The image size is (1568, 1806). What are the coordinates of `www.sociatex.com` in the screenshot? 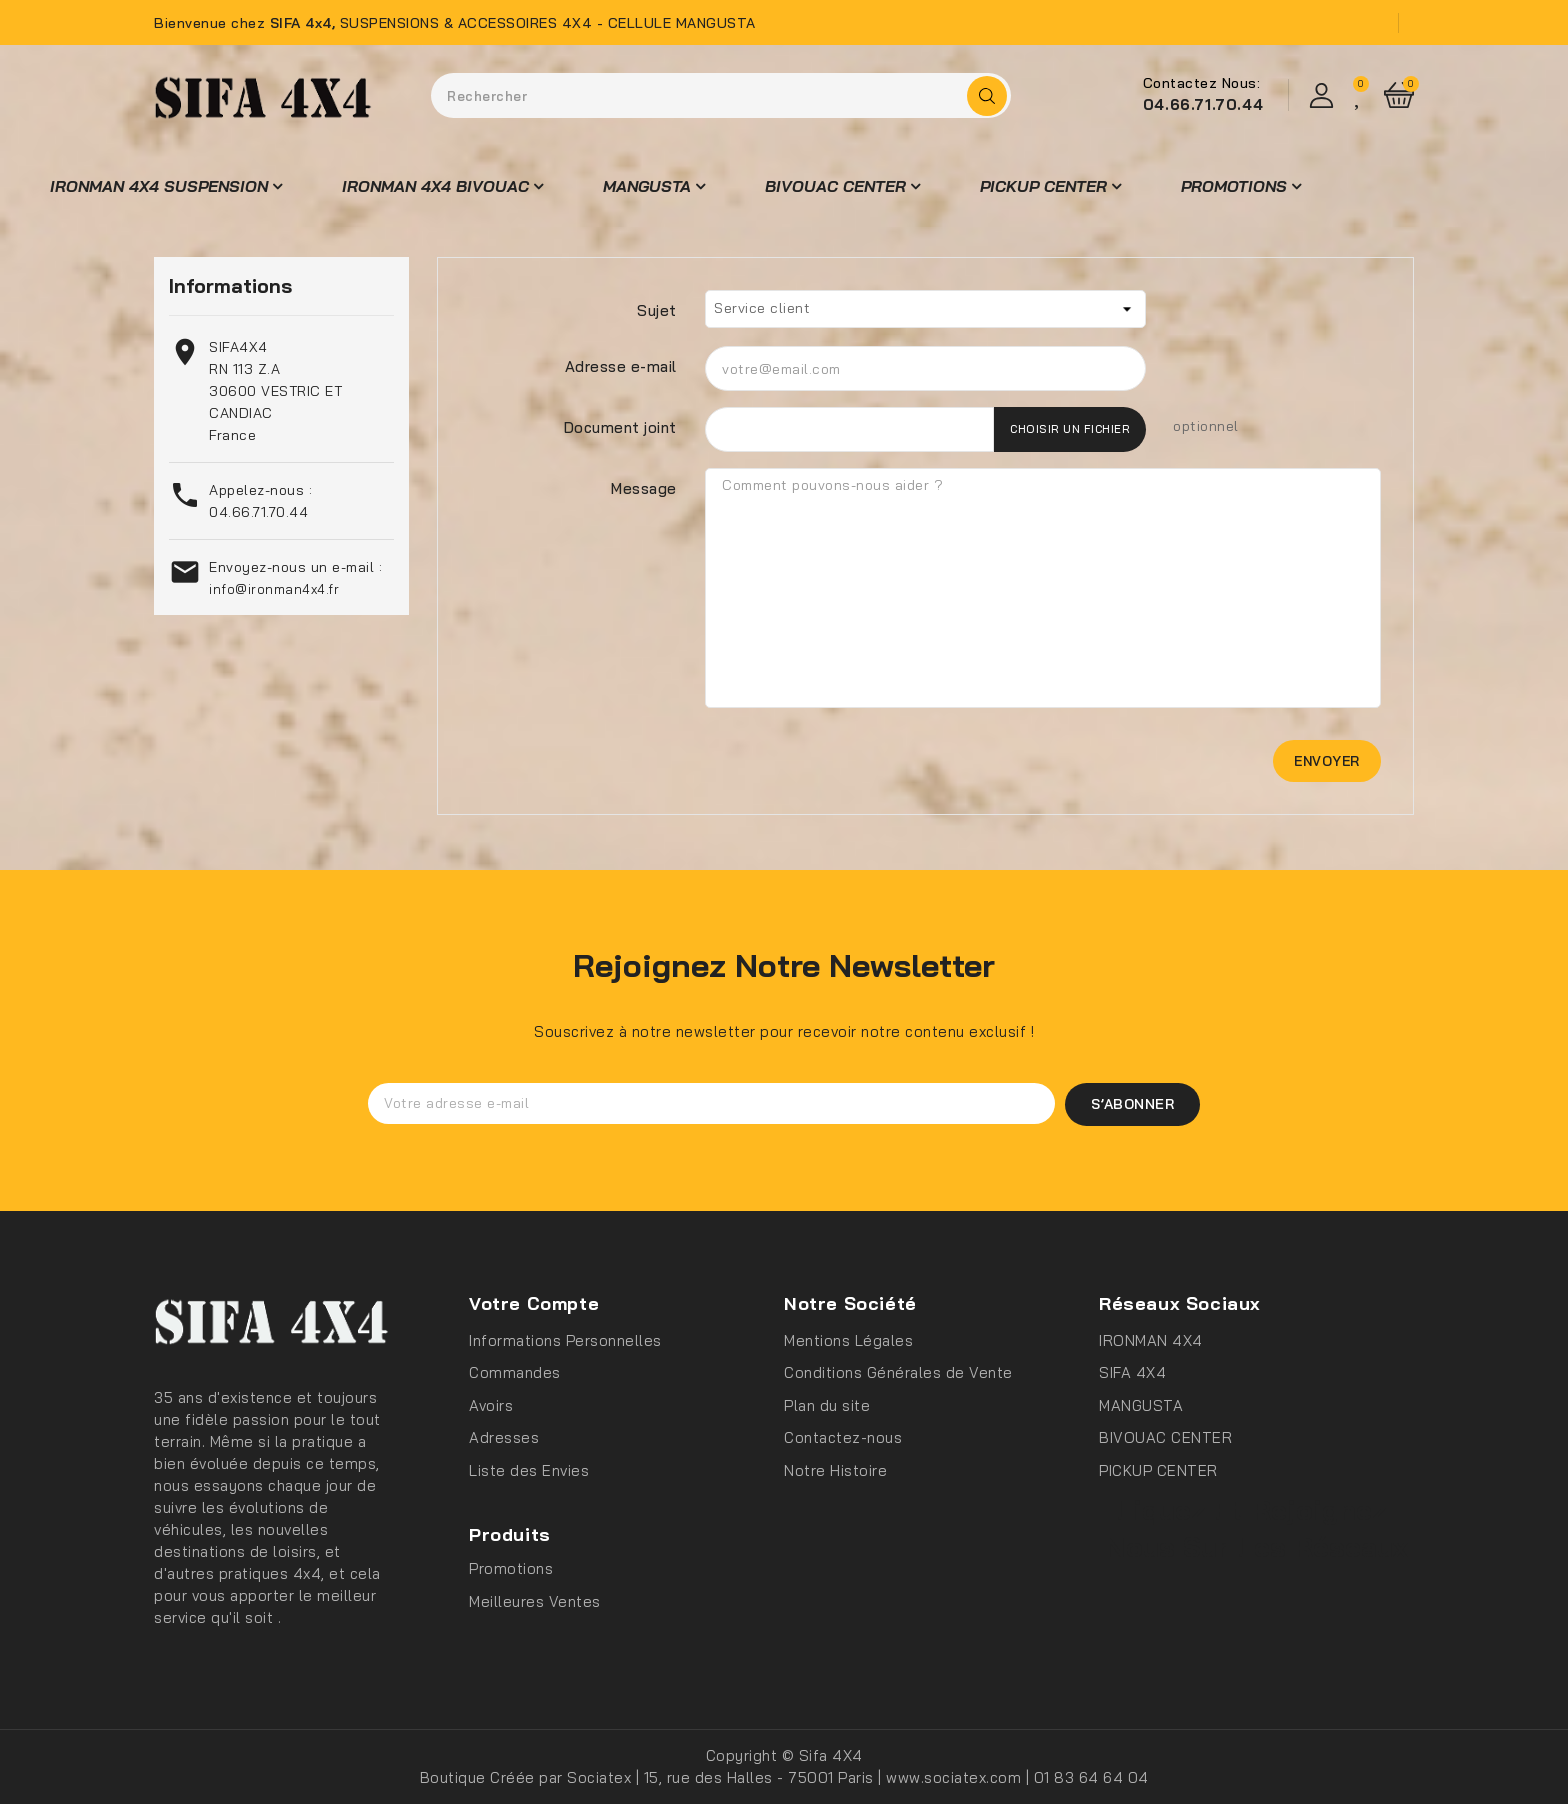 It's located at (956, 1779).